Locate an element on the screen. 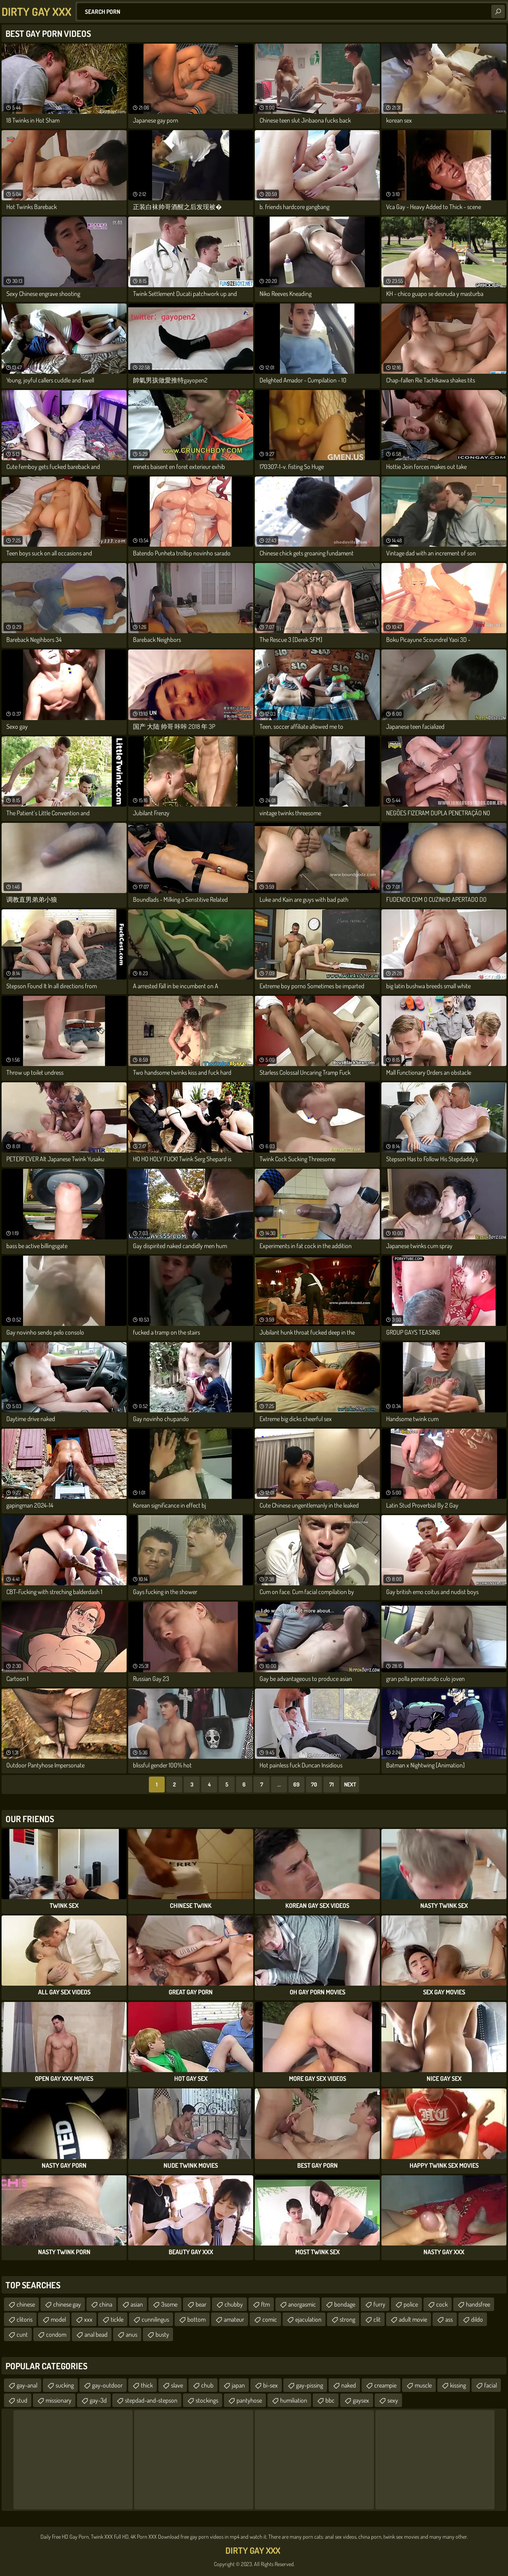 The width and height of the screenshot is (508, 2576). ftm is located at coordinates (265, 2304).